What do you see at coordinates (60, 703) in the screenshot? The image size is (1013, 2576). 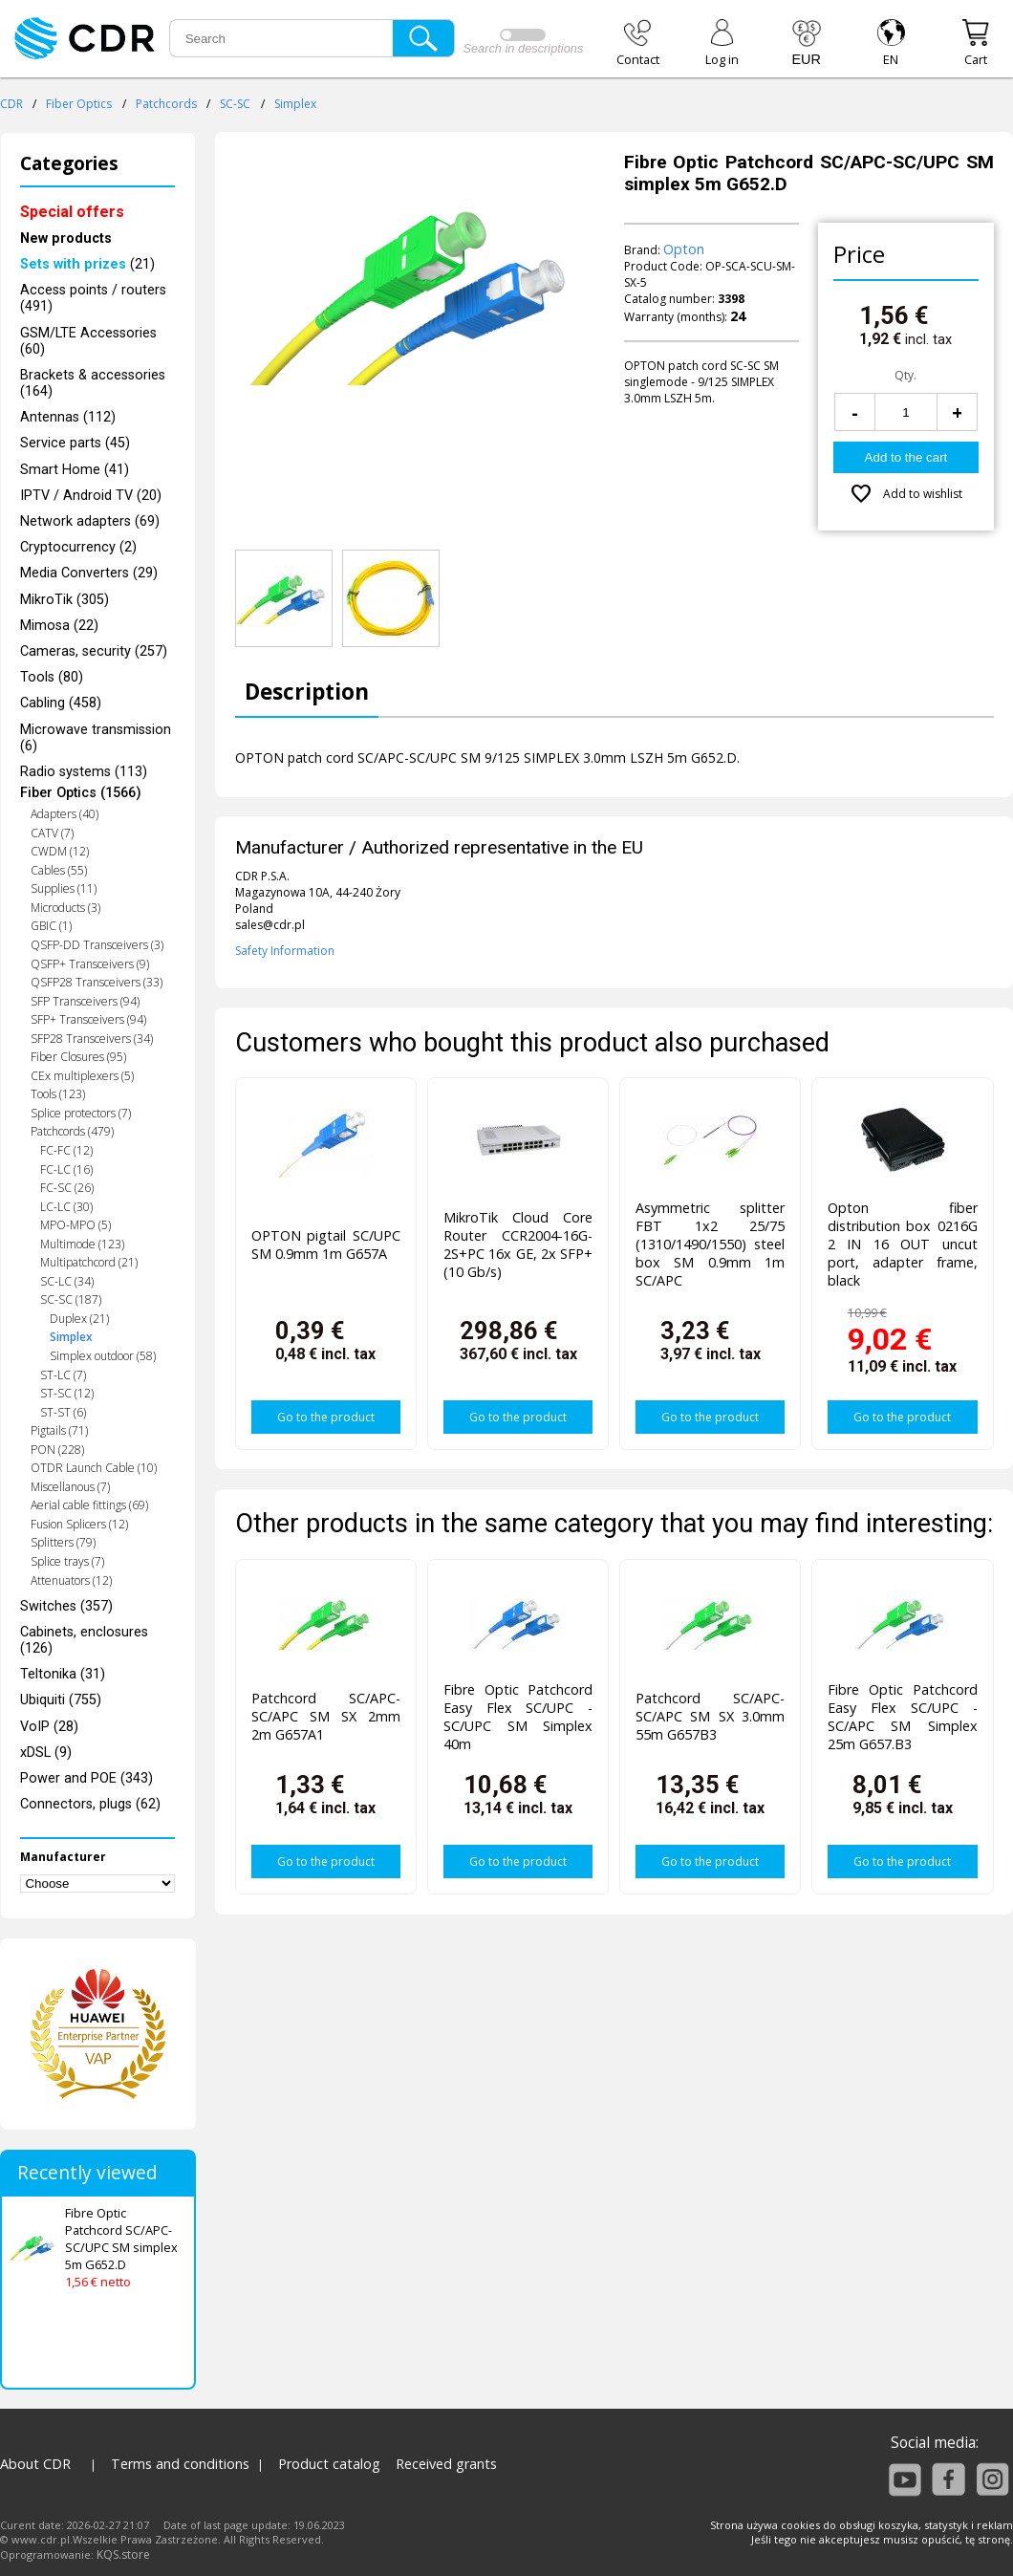 I see `Cabling (458)` at bounding box center [60, 703].